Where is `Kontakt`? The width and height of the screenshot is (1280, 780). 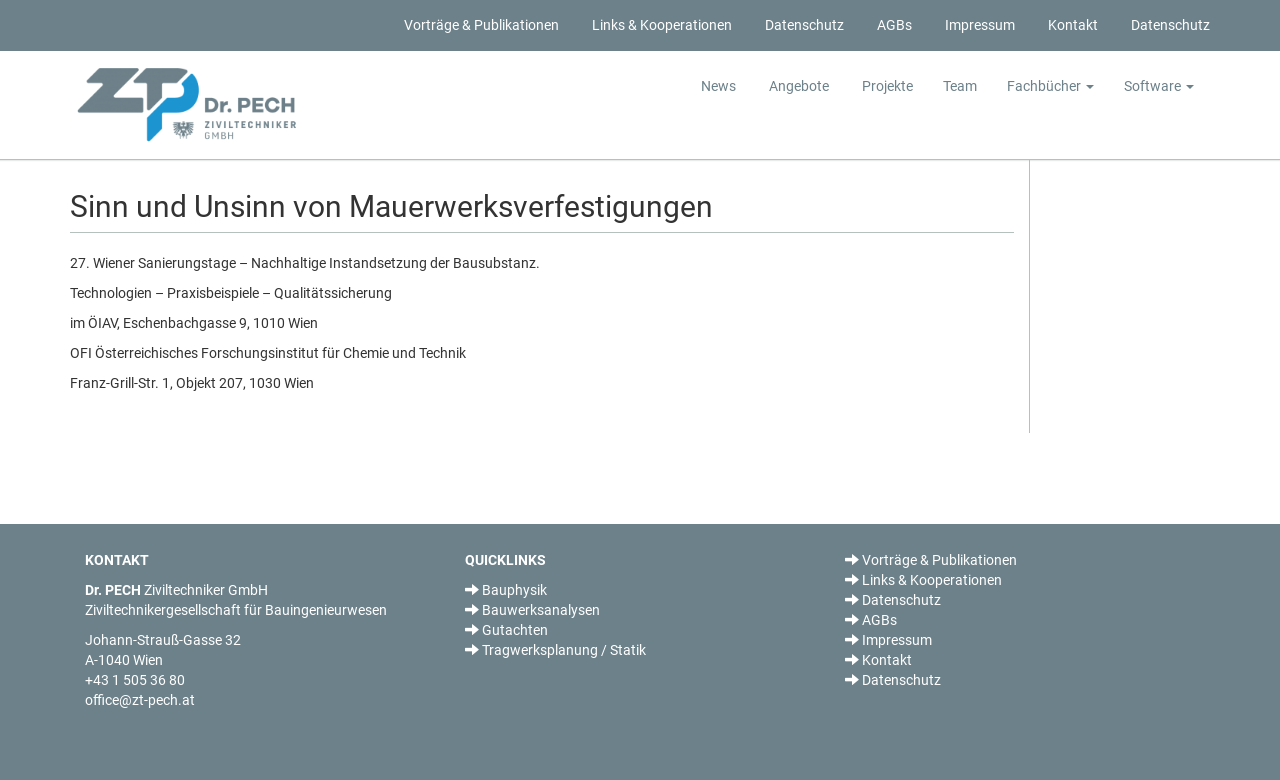 Kontakt is located at coordinates (1071, 25).